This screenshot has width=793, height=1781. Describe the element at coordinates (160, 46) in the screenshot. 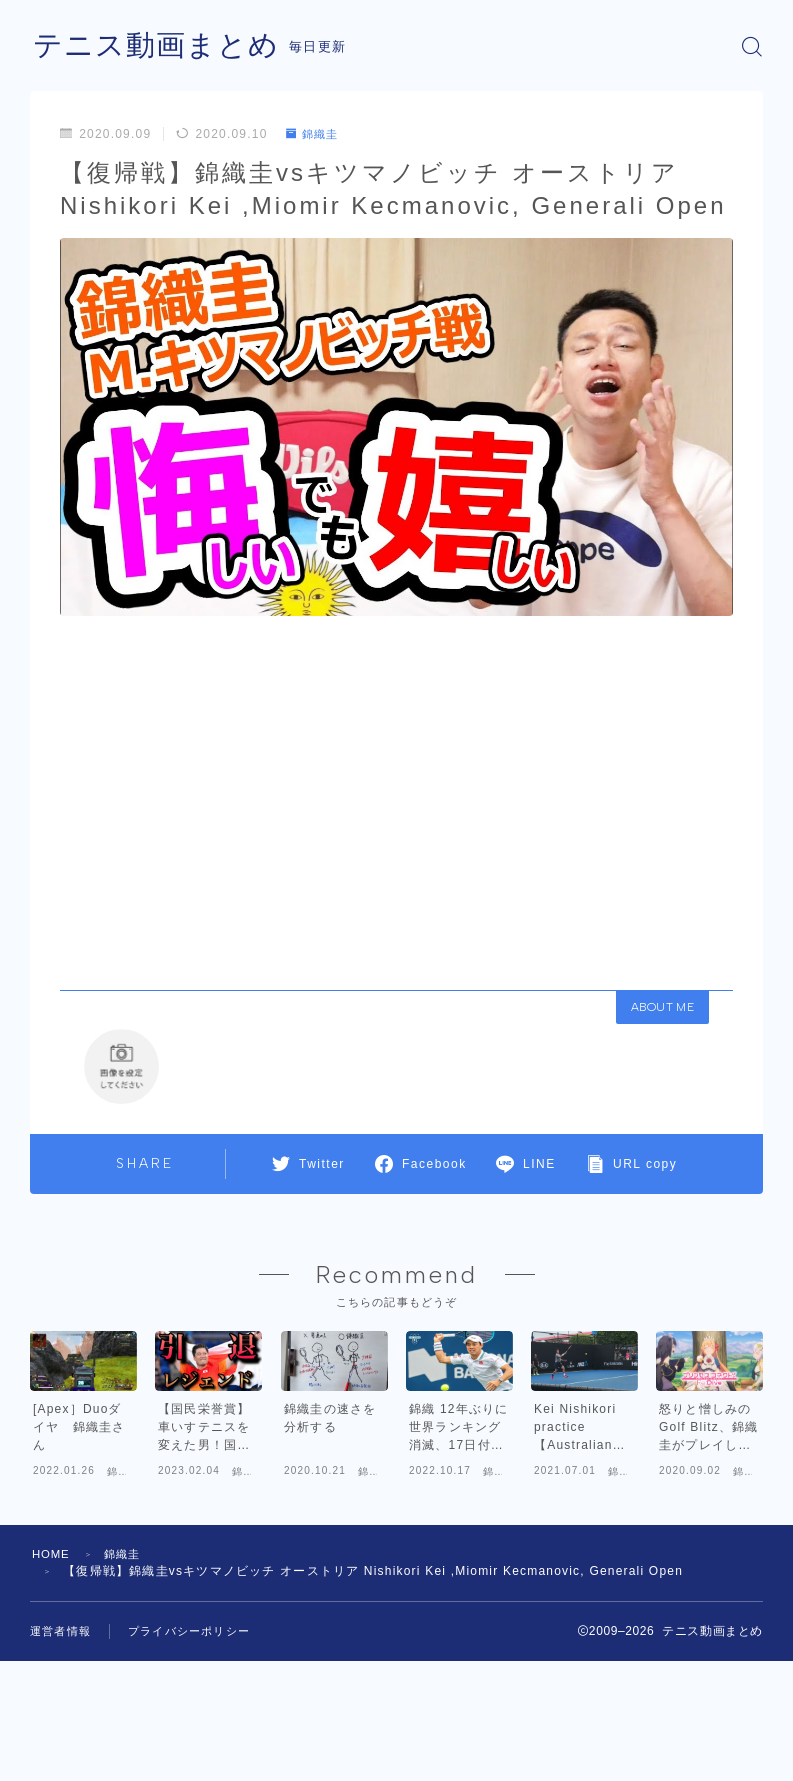

I see `テニス動画まとめ` at that location.